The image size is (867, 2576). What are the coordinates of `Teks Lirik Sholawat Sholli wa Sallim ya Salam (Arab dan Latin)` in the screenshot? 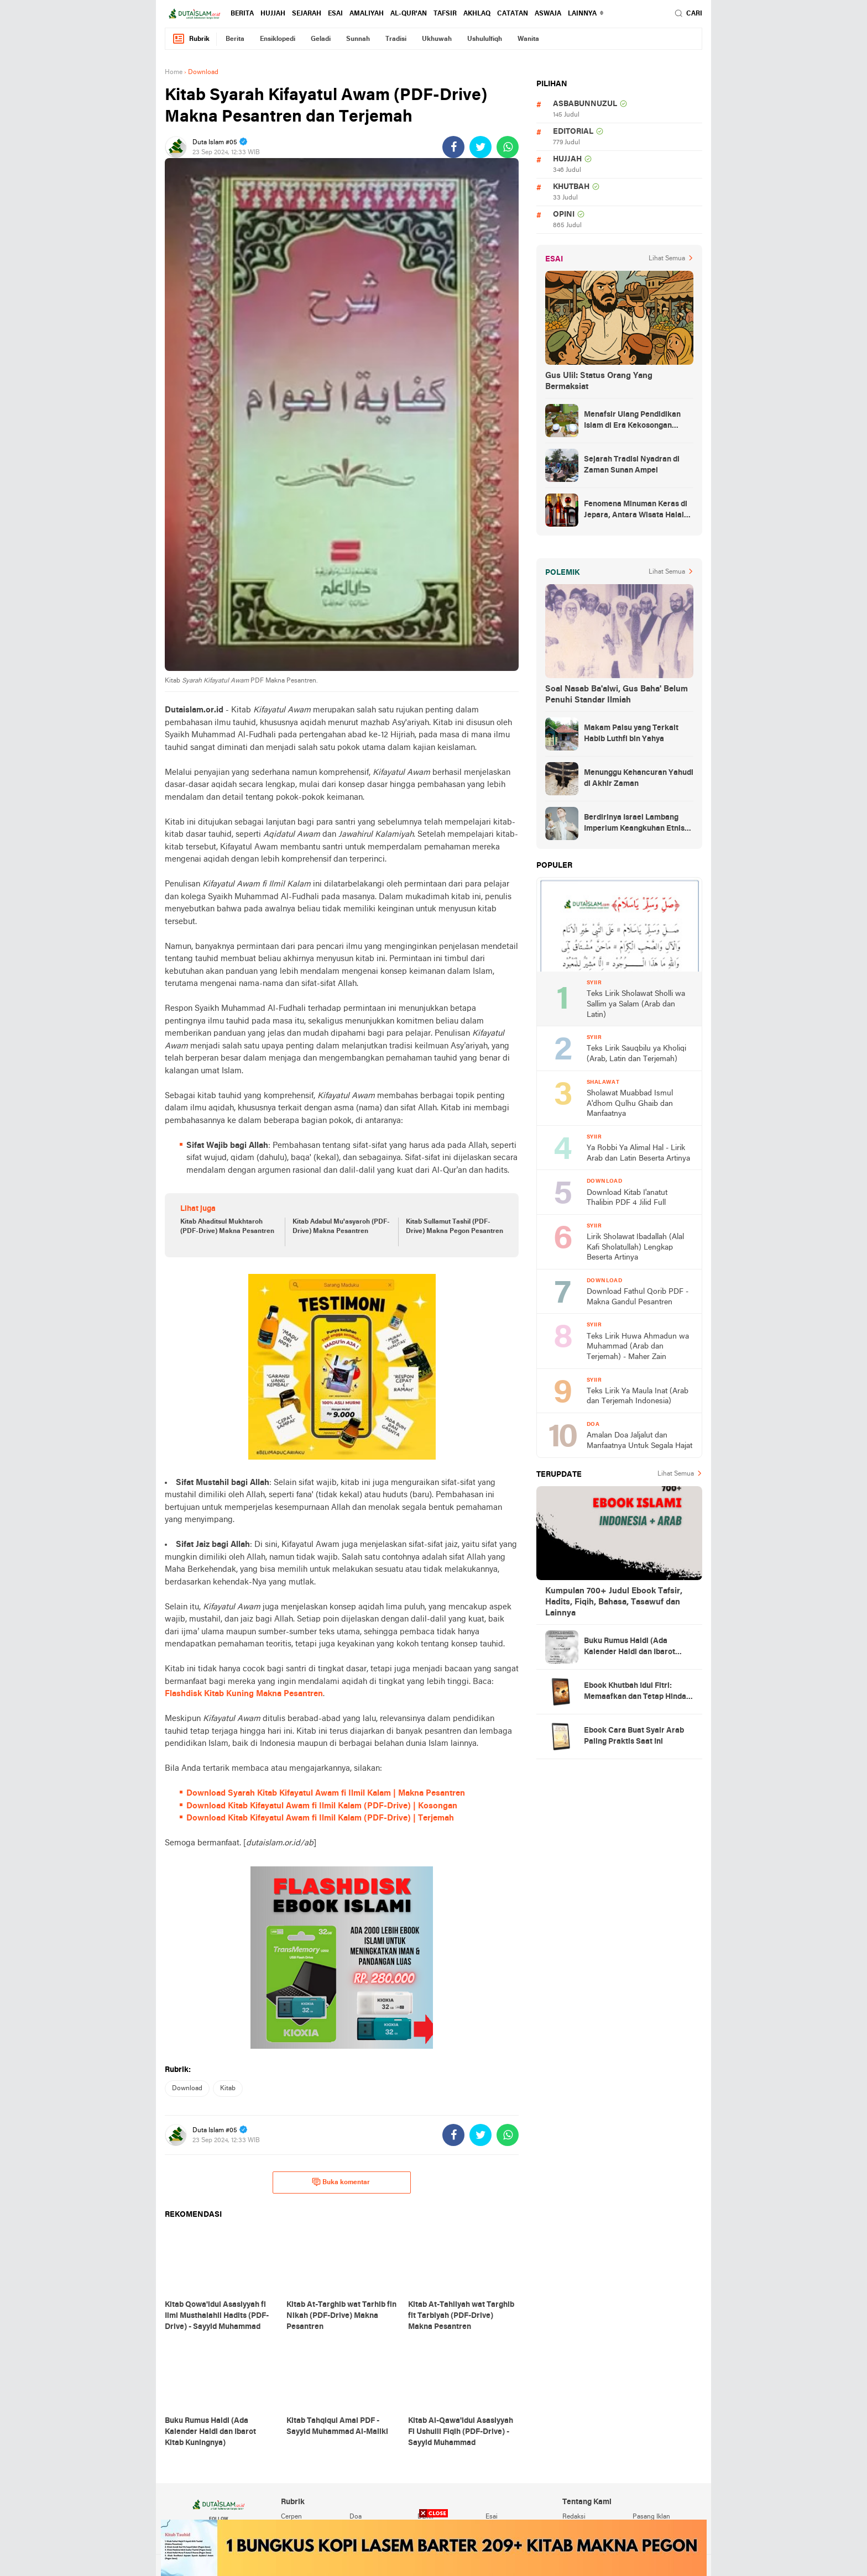 It's located at (636, 1004).